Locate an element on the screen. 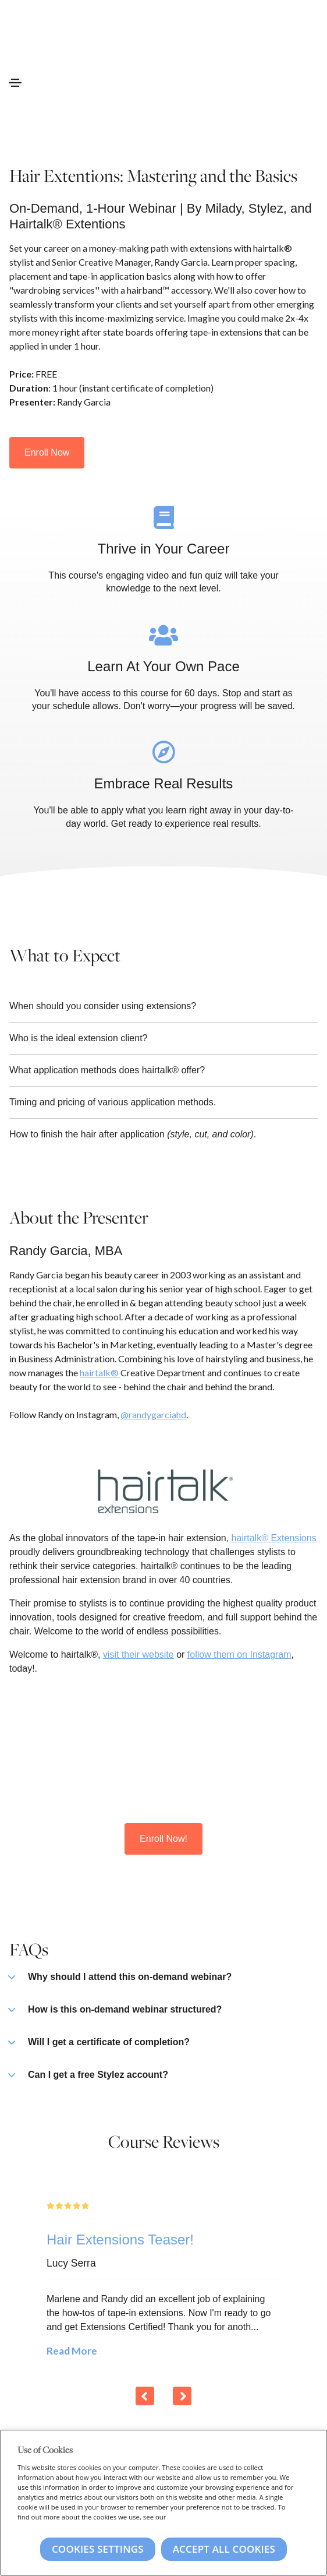  Cookies Settings [Cookies Settings, Opens the preference center dialog] is located at coordinates (98, 2549).